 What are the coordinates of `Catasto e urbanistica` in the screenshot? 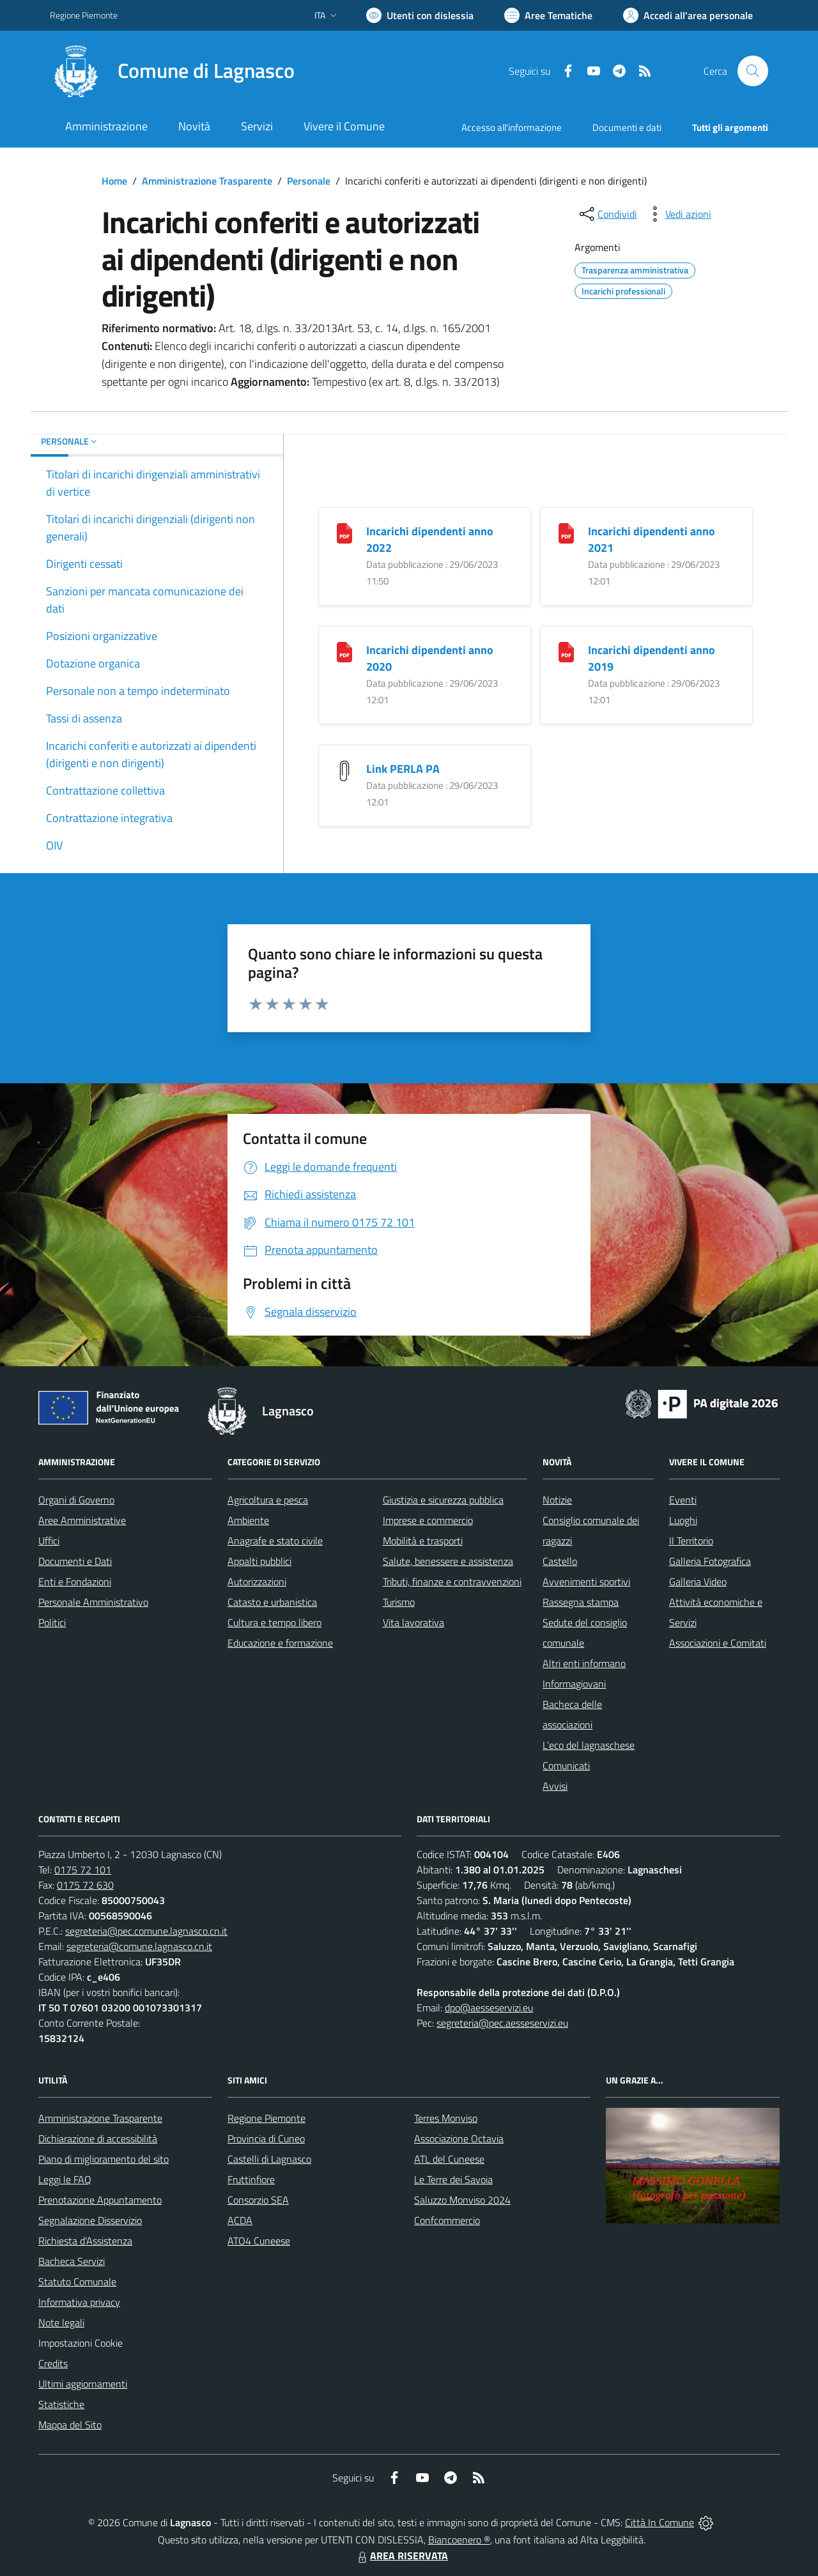 It's located at (272, 1602).